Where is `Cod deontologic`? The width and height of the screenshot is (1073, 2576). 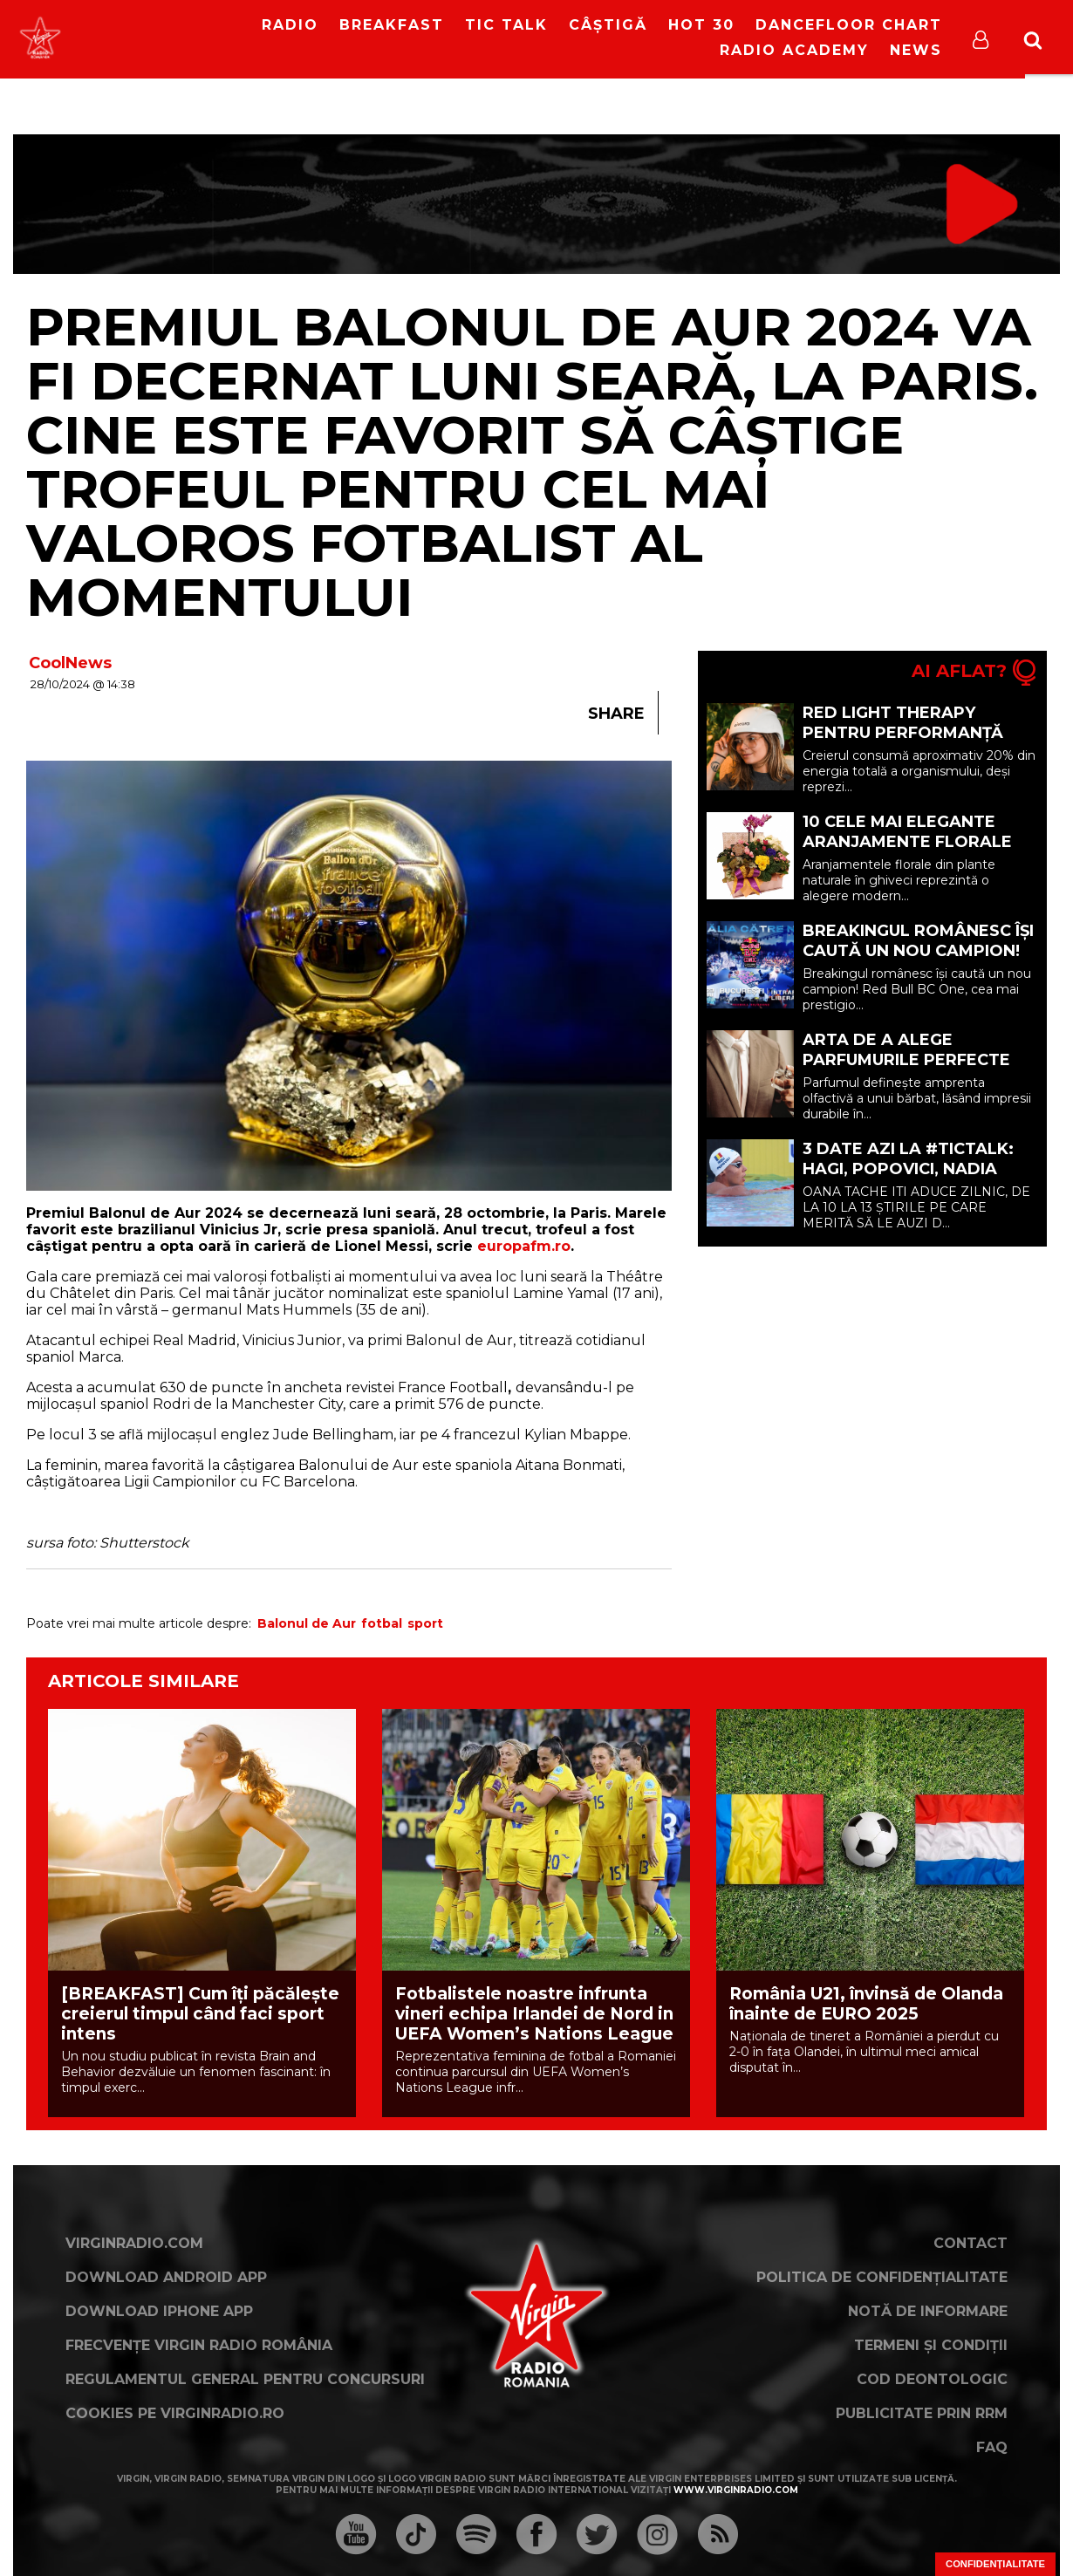
Cod deontologic is located at coordinates (932, 2379).